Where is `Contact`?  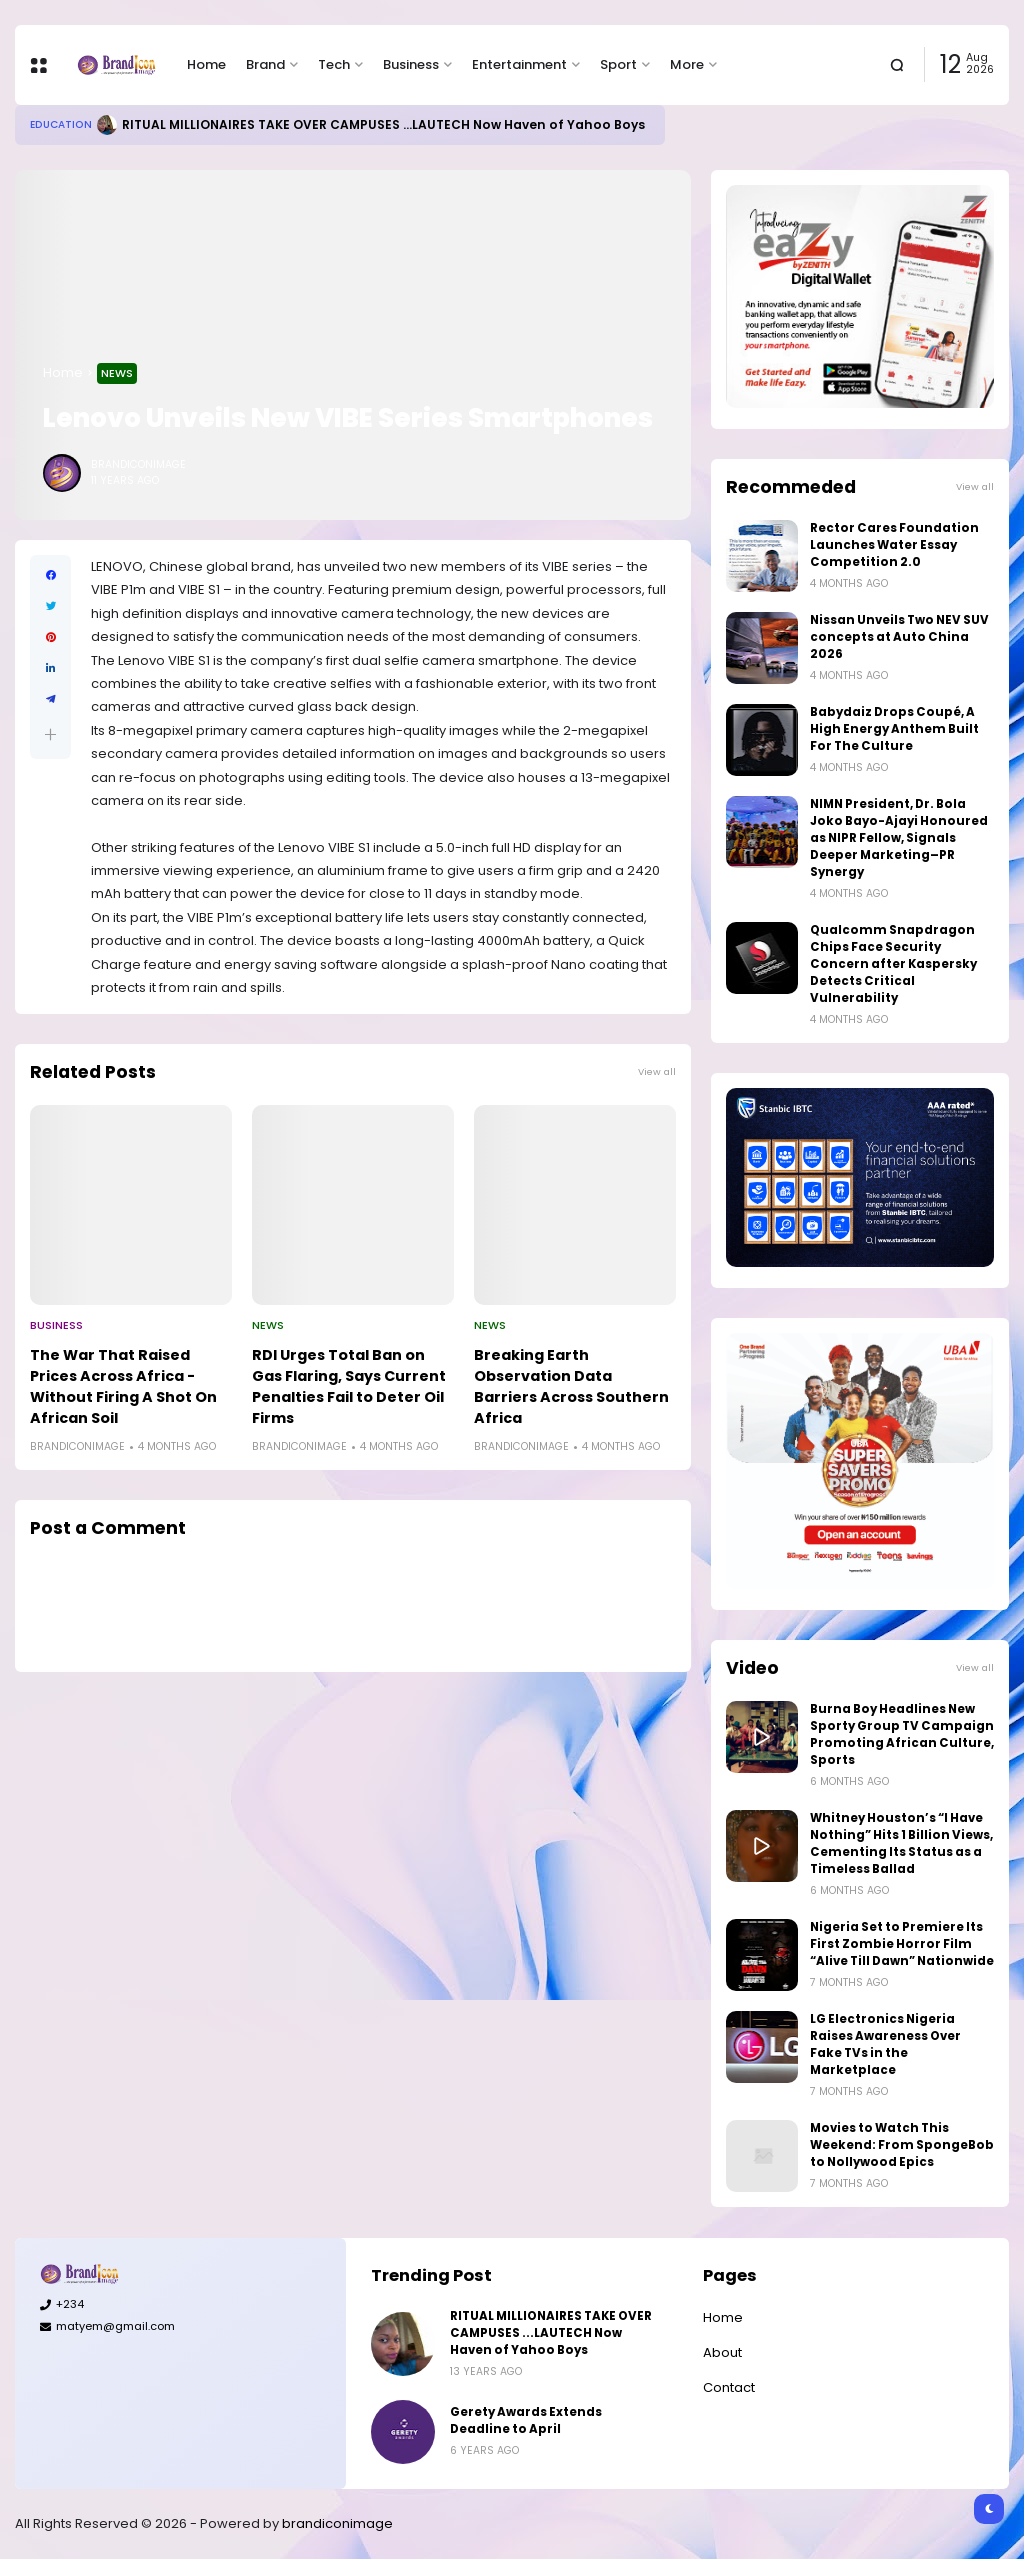
Contact is located at coordinates (729, 2387).